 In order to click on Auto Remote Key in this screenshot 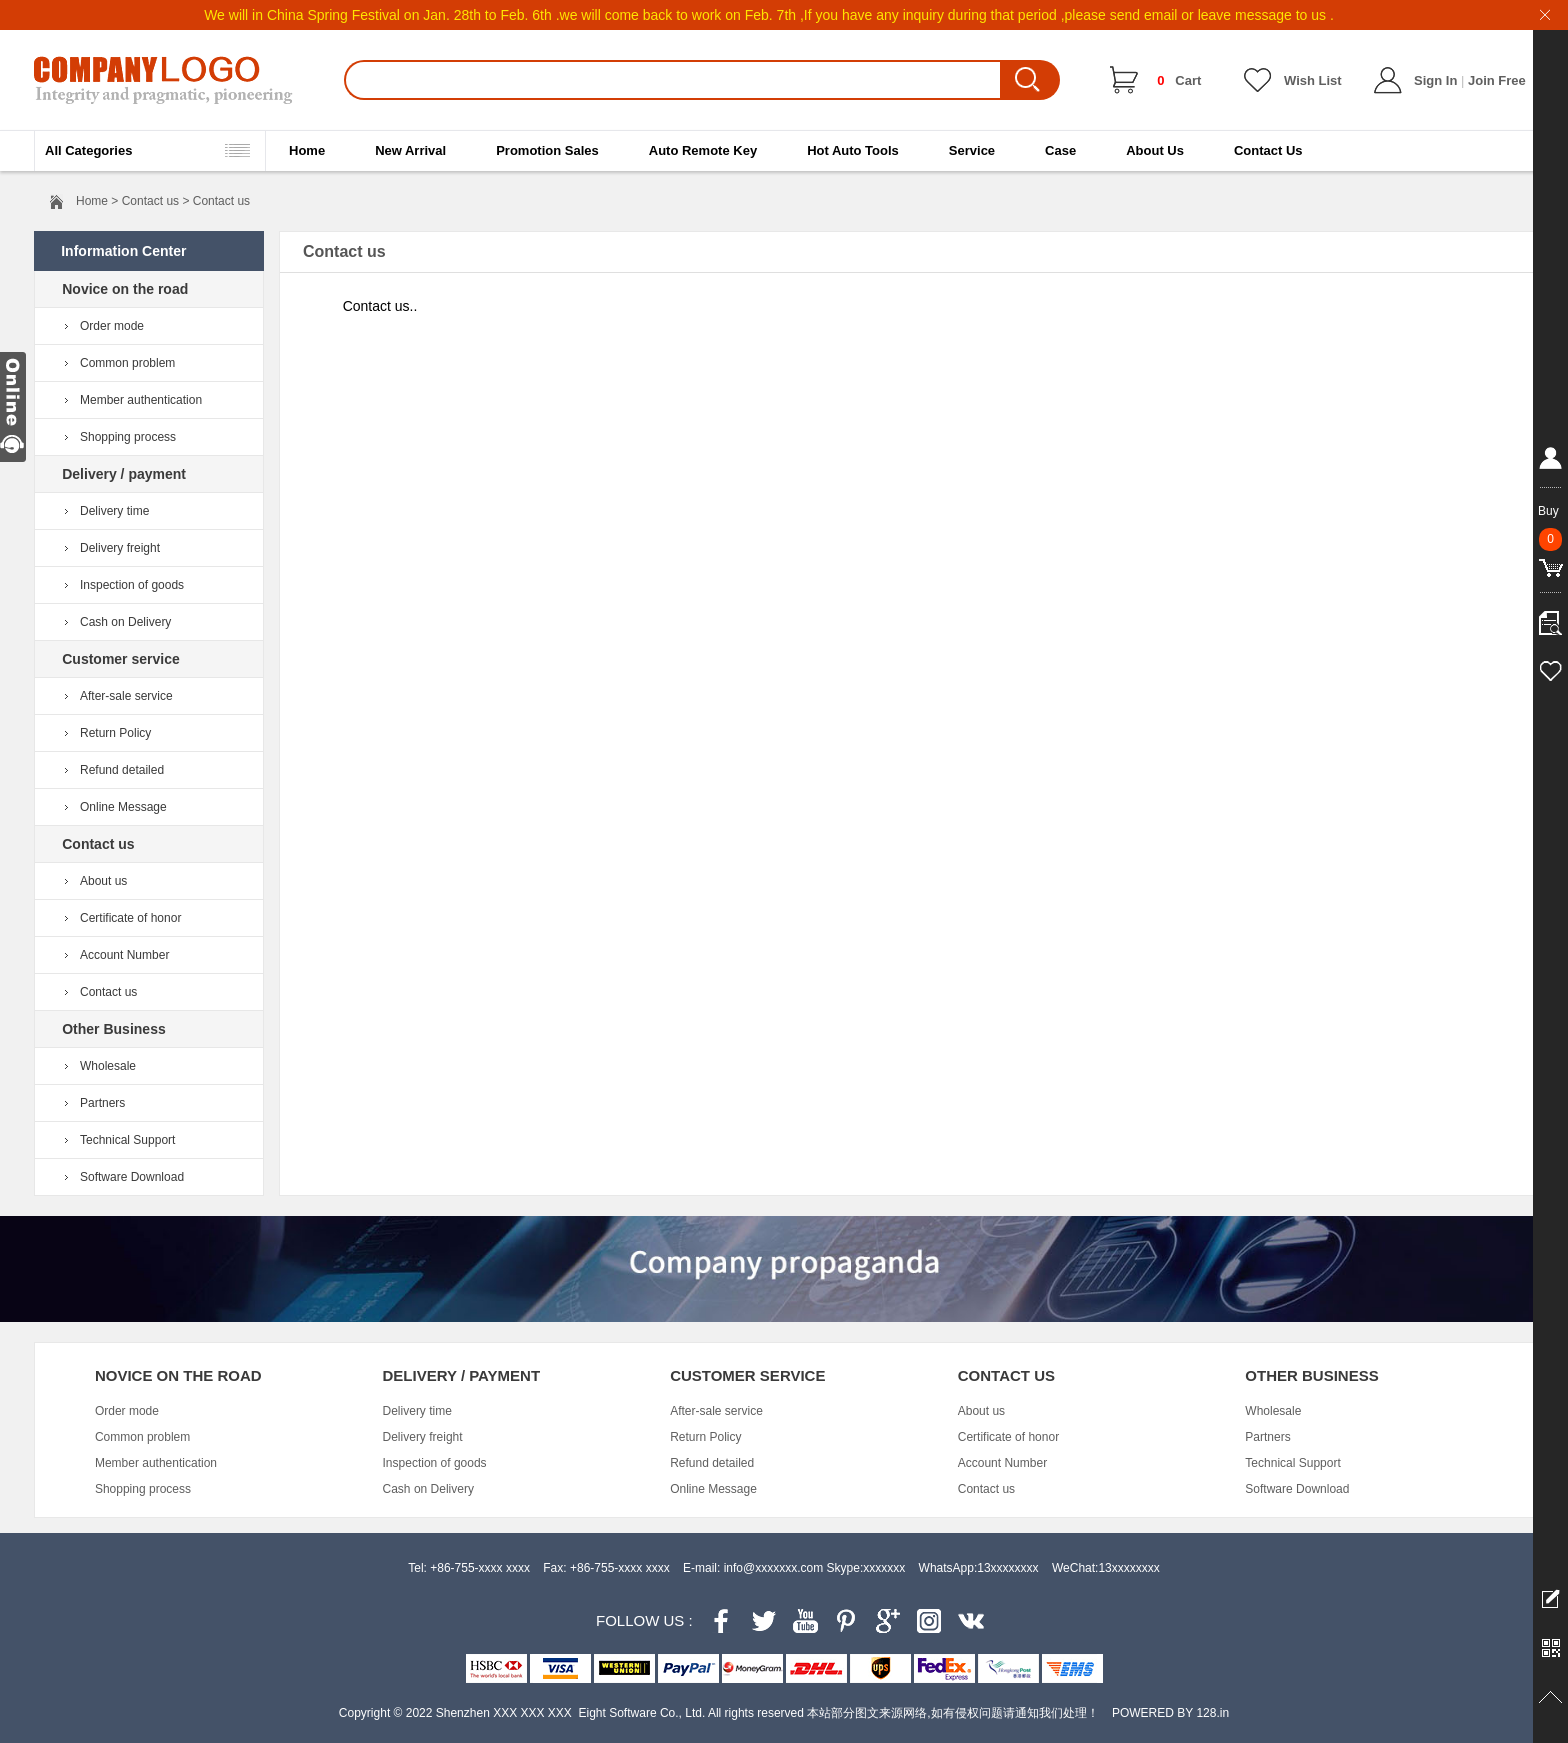, I will do `click(703, 150)`.